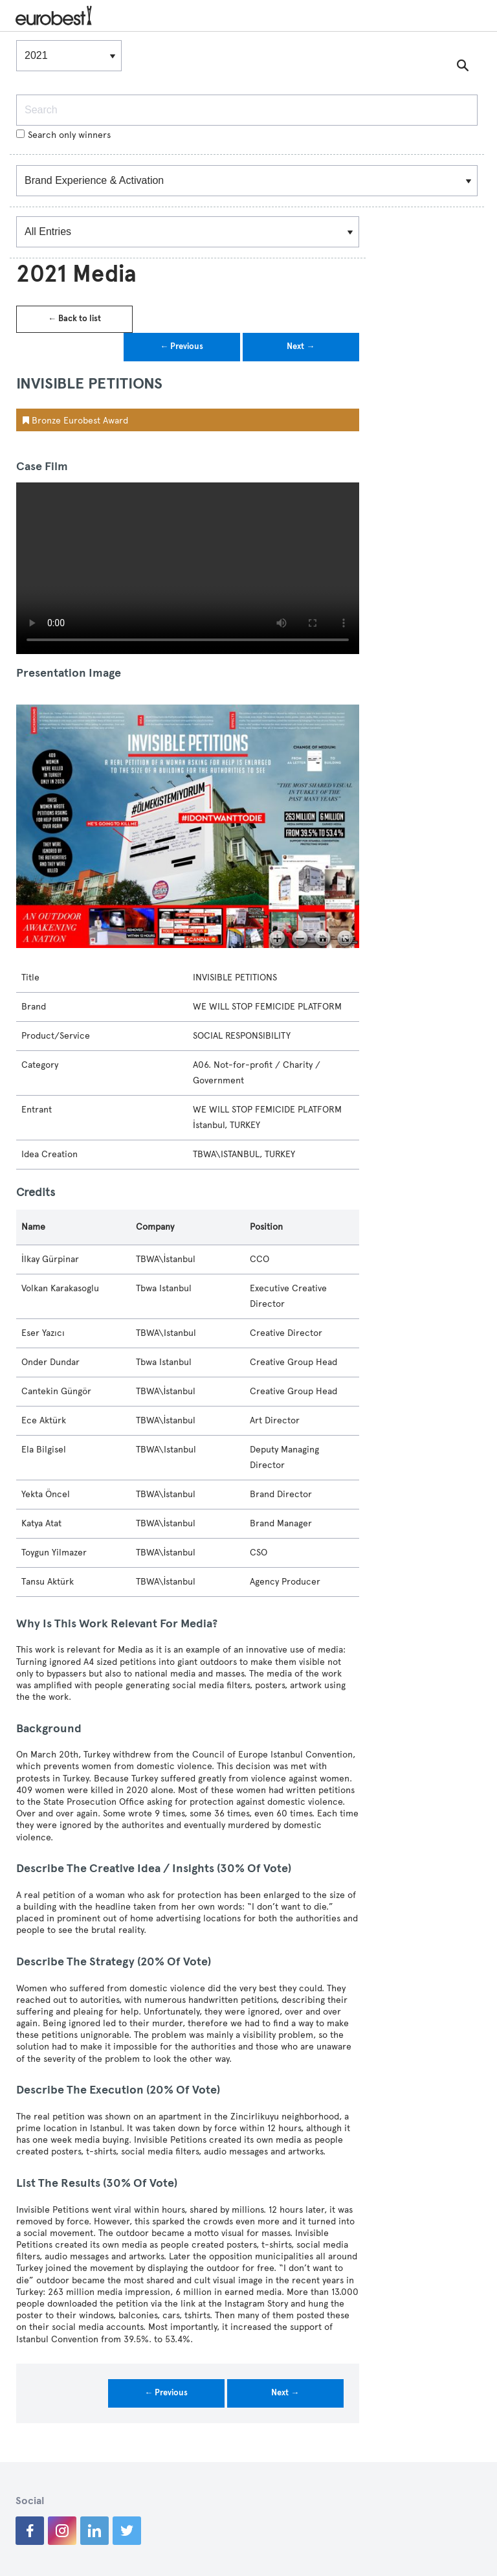 The image size is (497, 2576). I want to click on Next →, so click(301, 346).